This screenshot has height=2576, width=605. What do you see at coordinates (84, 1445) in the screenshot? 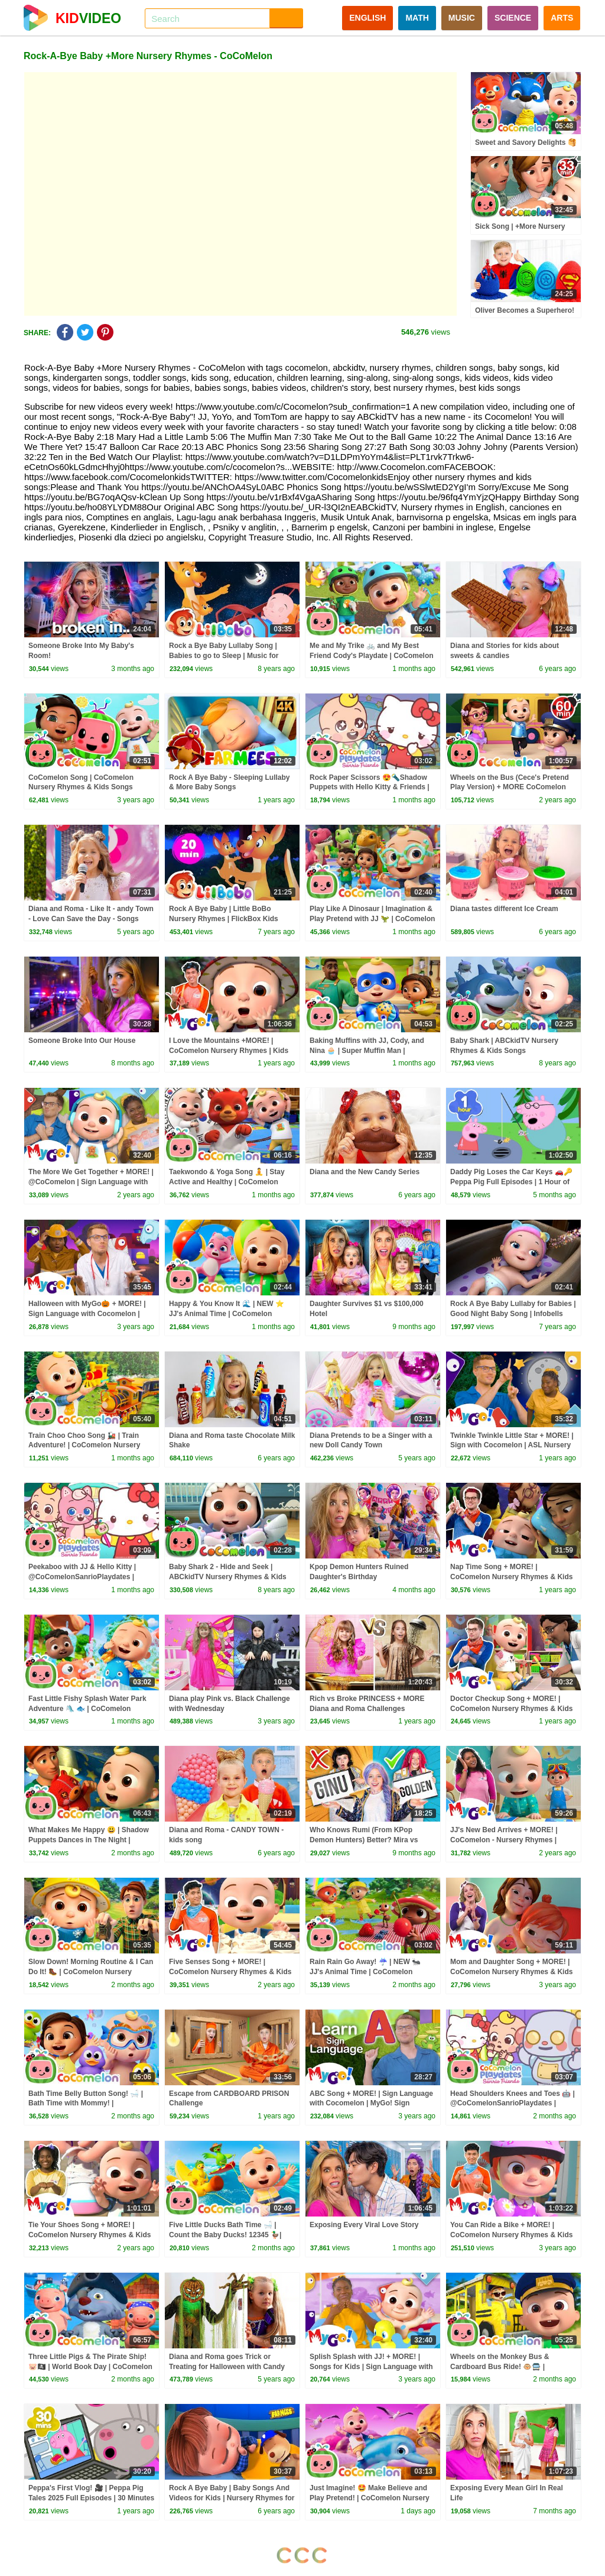
I see `Train Choo Choo Song 🚂 | Train Adventure! | CoComelon Nursery Rhymes & Kids Songs` at bounding box center [84, 1445].